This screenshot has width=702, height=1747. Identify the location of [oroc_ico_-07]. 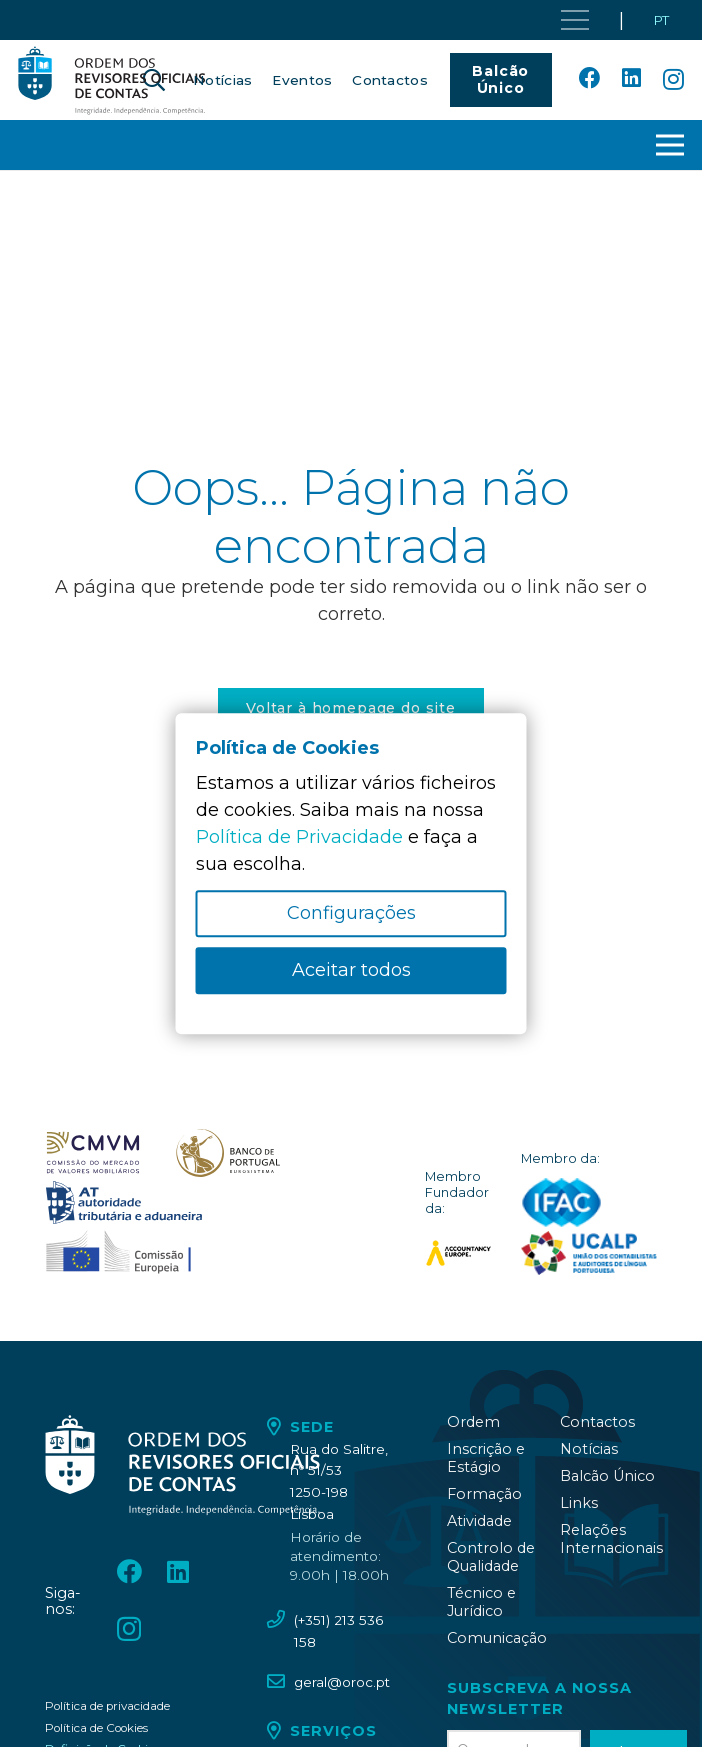
(93, 1153).